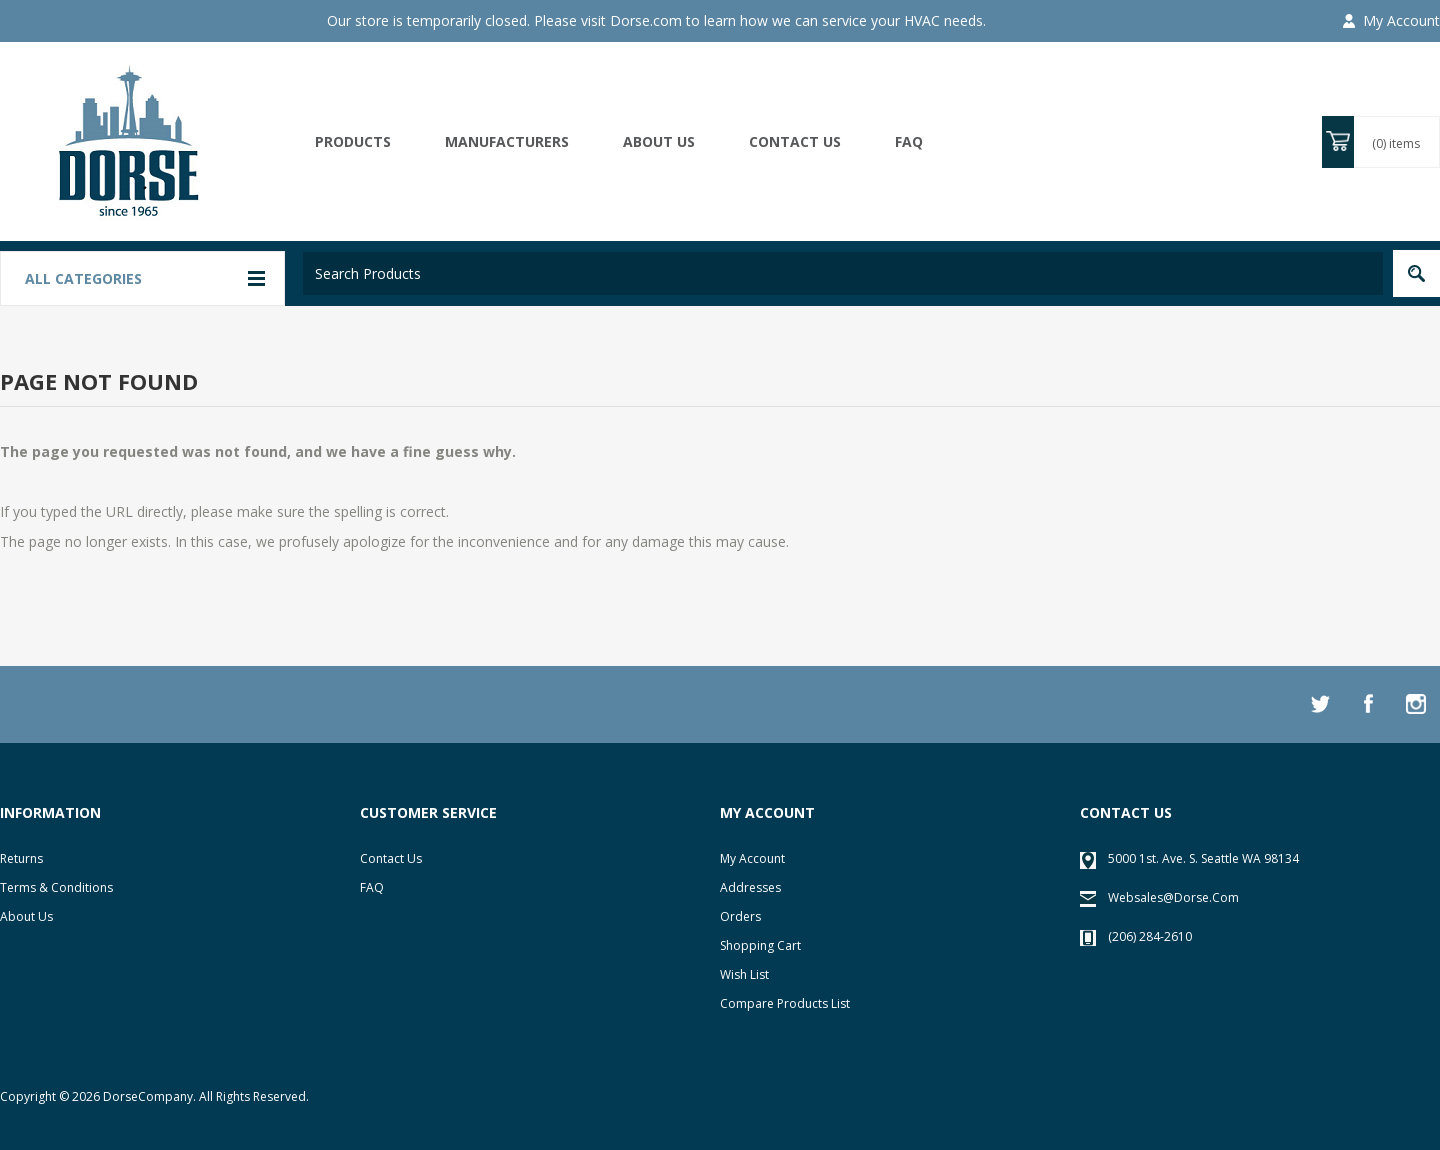 The height and width of the screenshot is (1150, 1440). I want to click on My account, so click(752, 858).